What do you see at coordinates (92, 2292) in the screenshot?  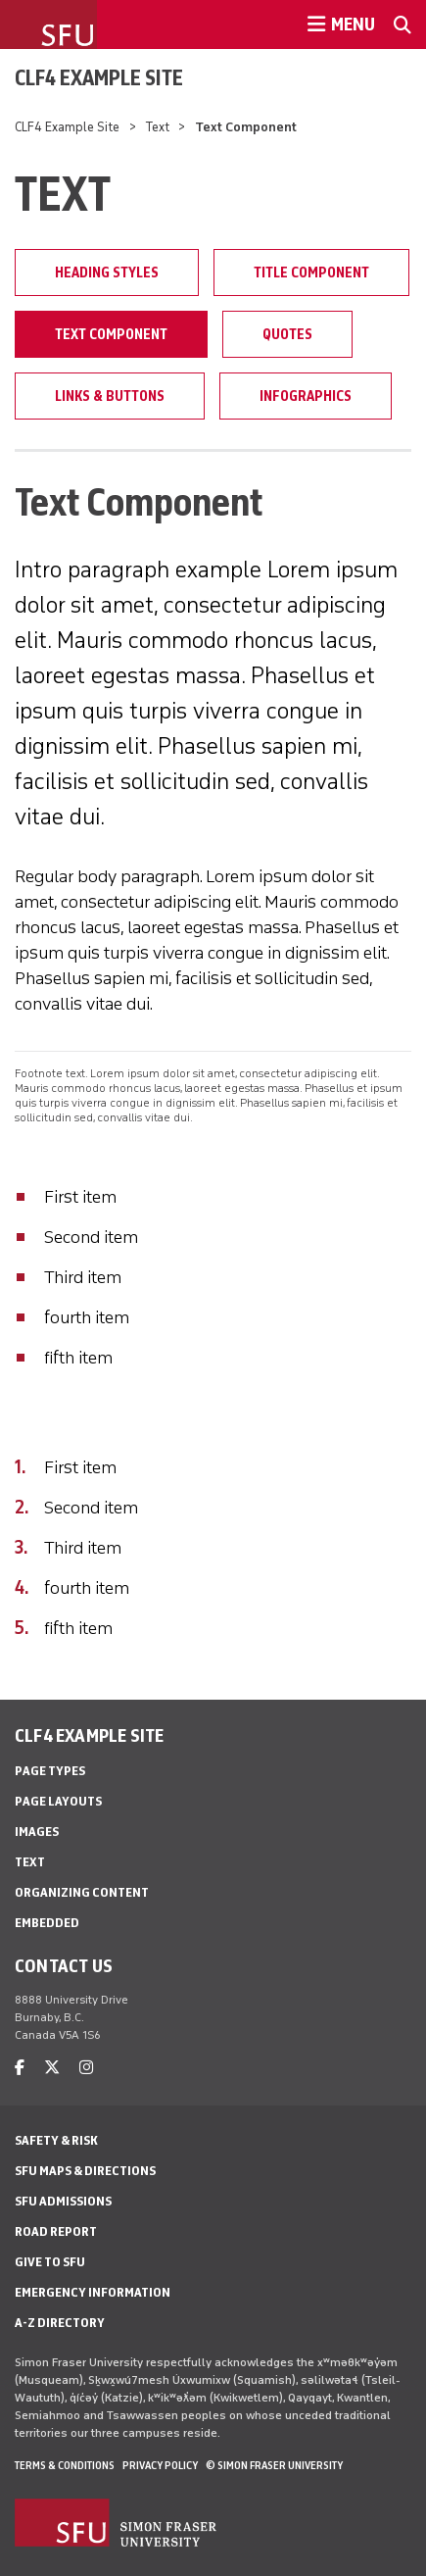 I see `Emergency Information` at bounding box center [92, 2292].